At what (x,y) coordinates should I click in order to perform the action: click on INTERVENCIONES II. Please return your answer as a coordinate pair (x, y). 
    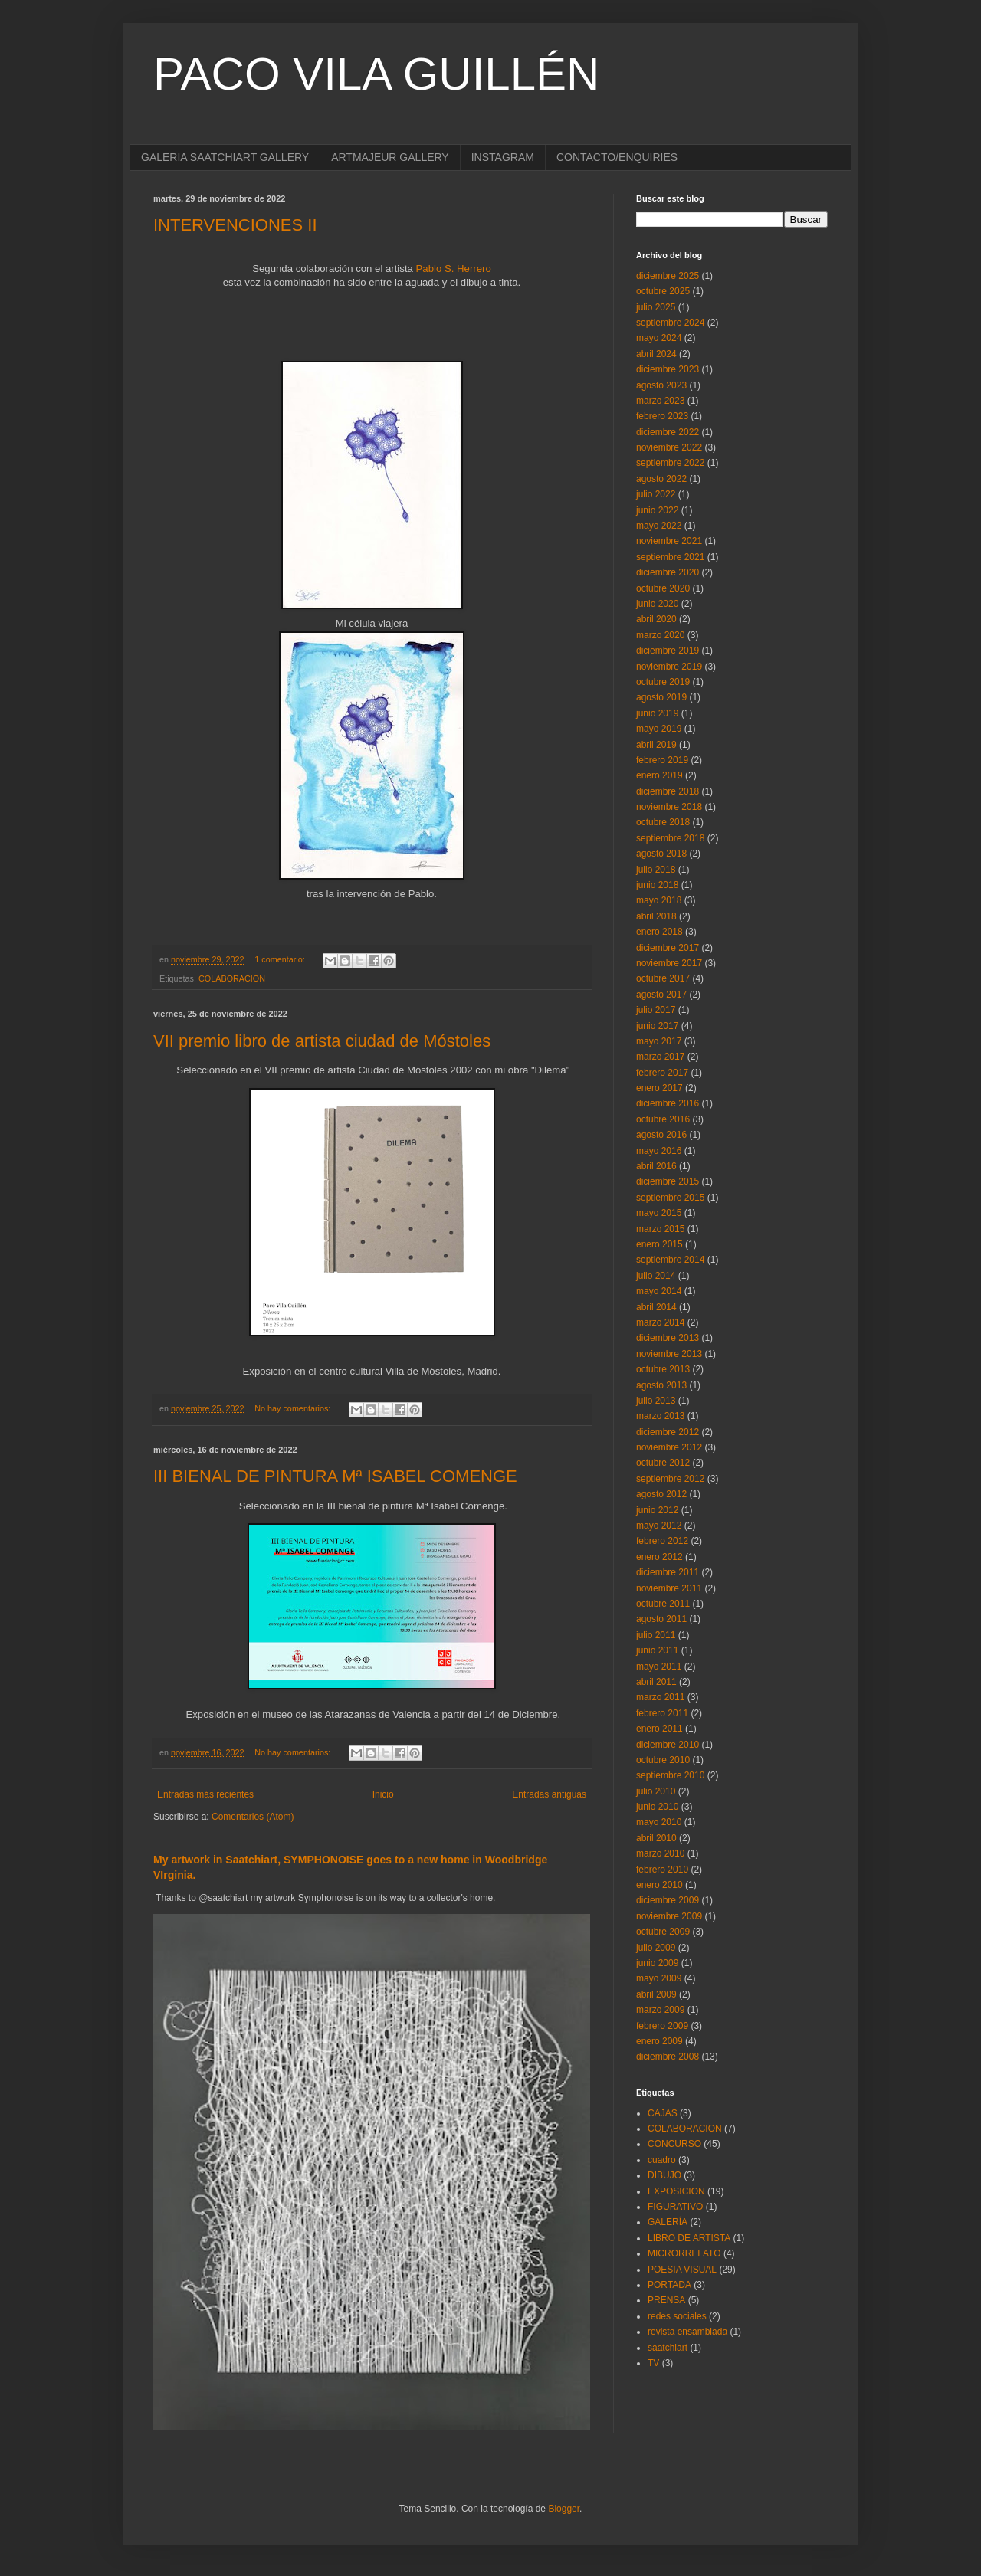
    Looking at the image, I should click on (235, 224).